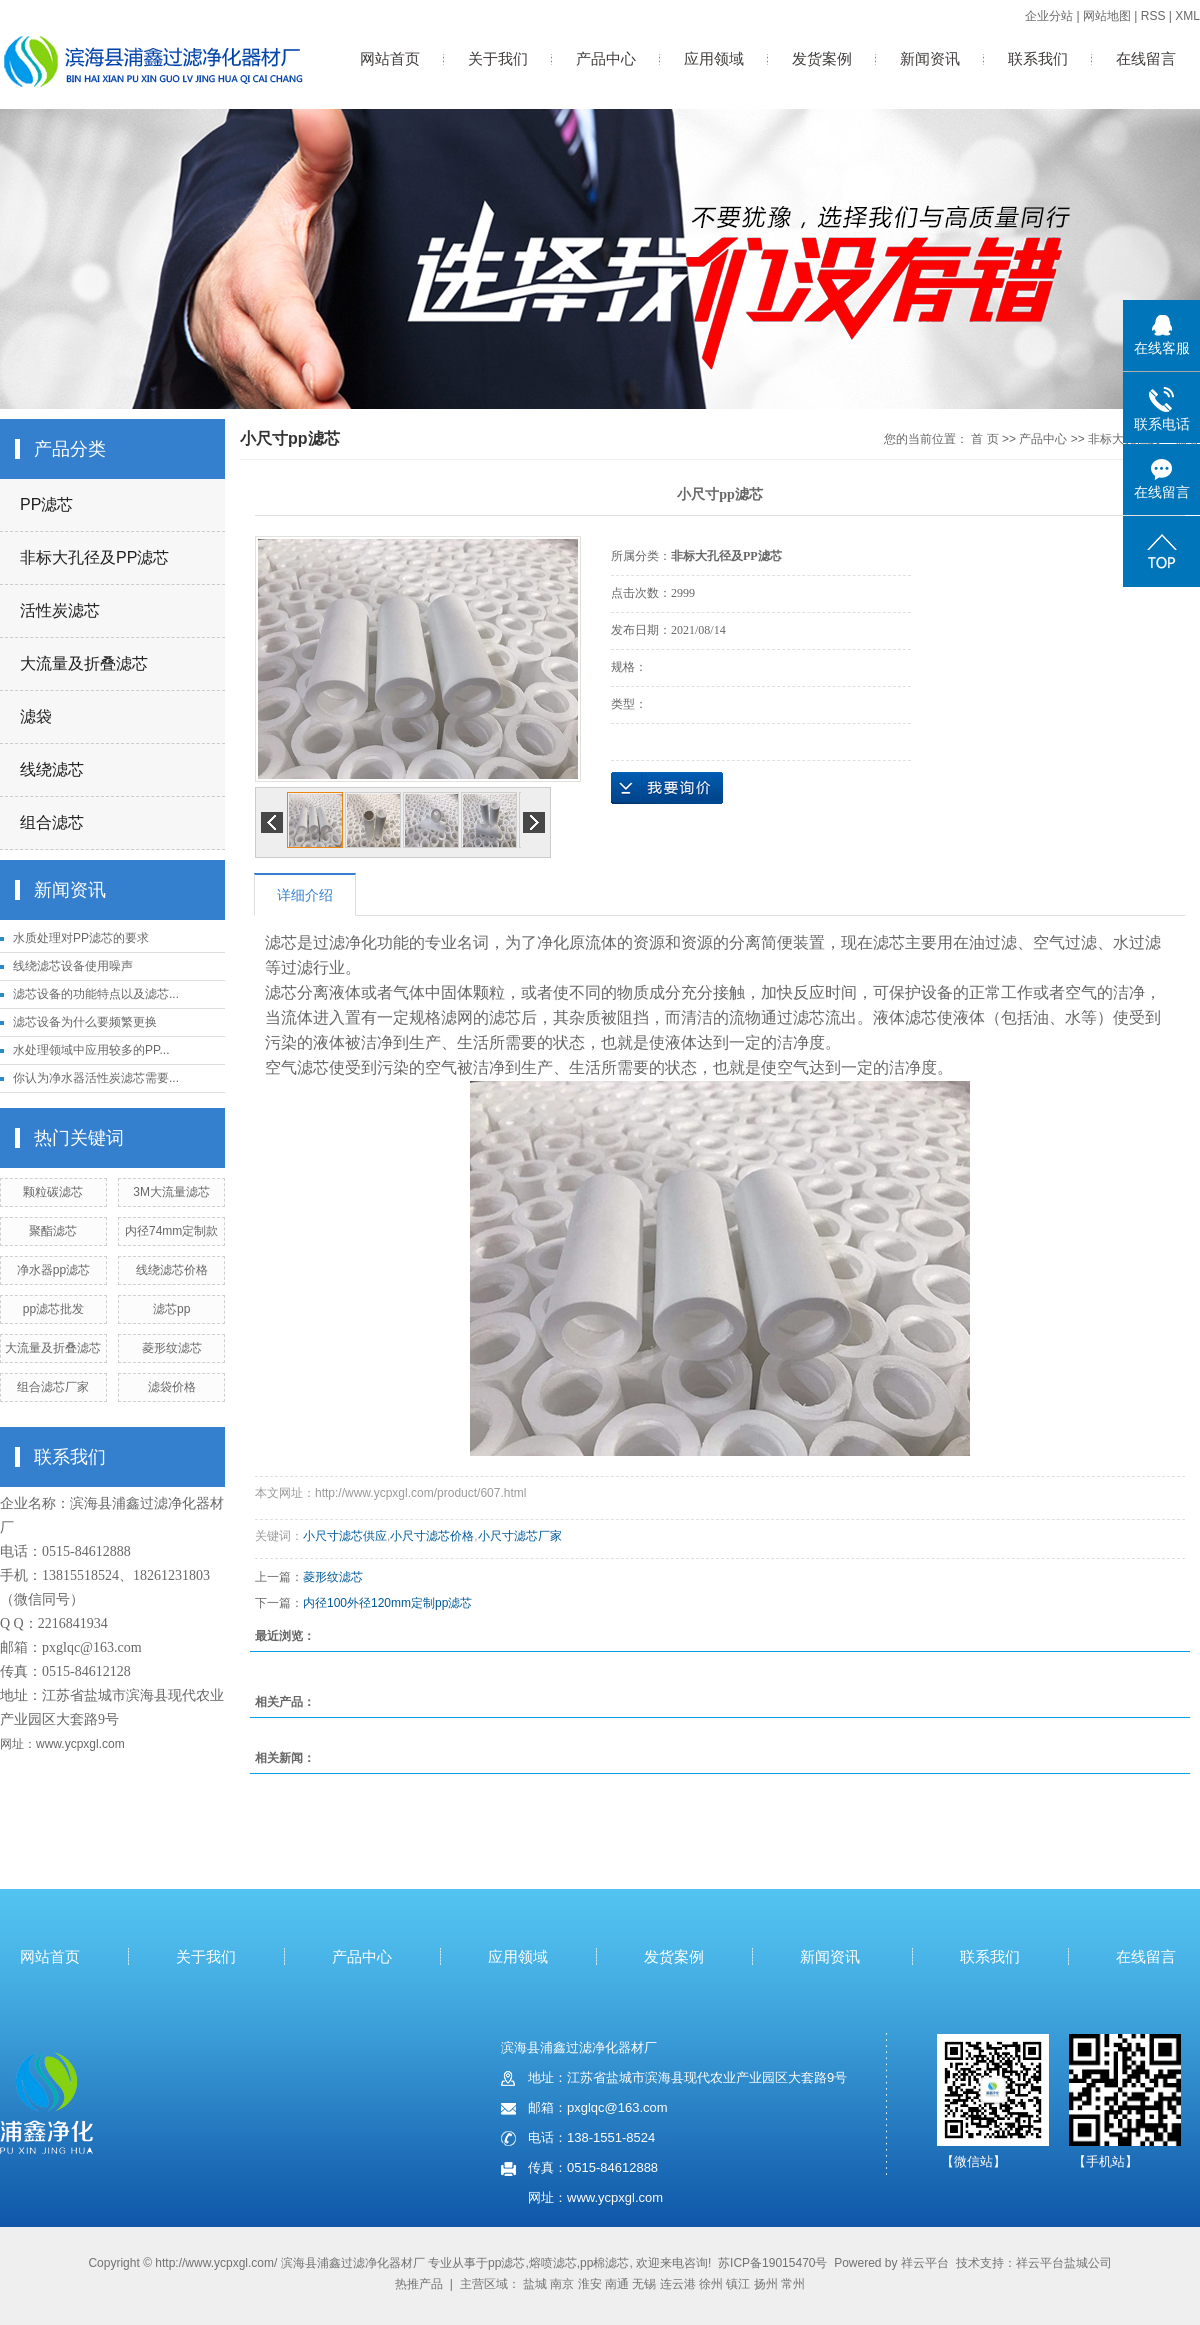 This screenshot has width=1200, height=2325. Describe the element at coordinates (84, 663) in the screenshot. I see `大流量及折叠滤芯` at that location.